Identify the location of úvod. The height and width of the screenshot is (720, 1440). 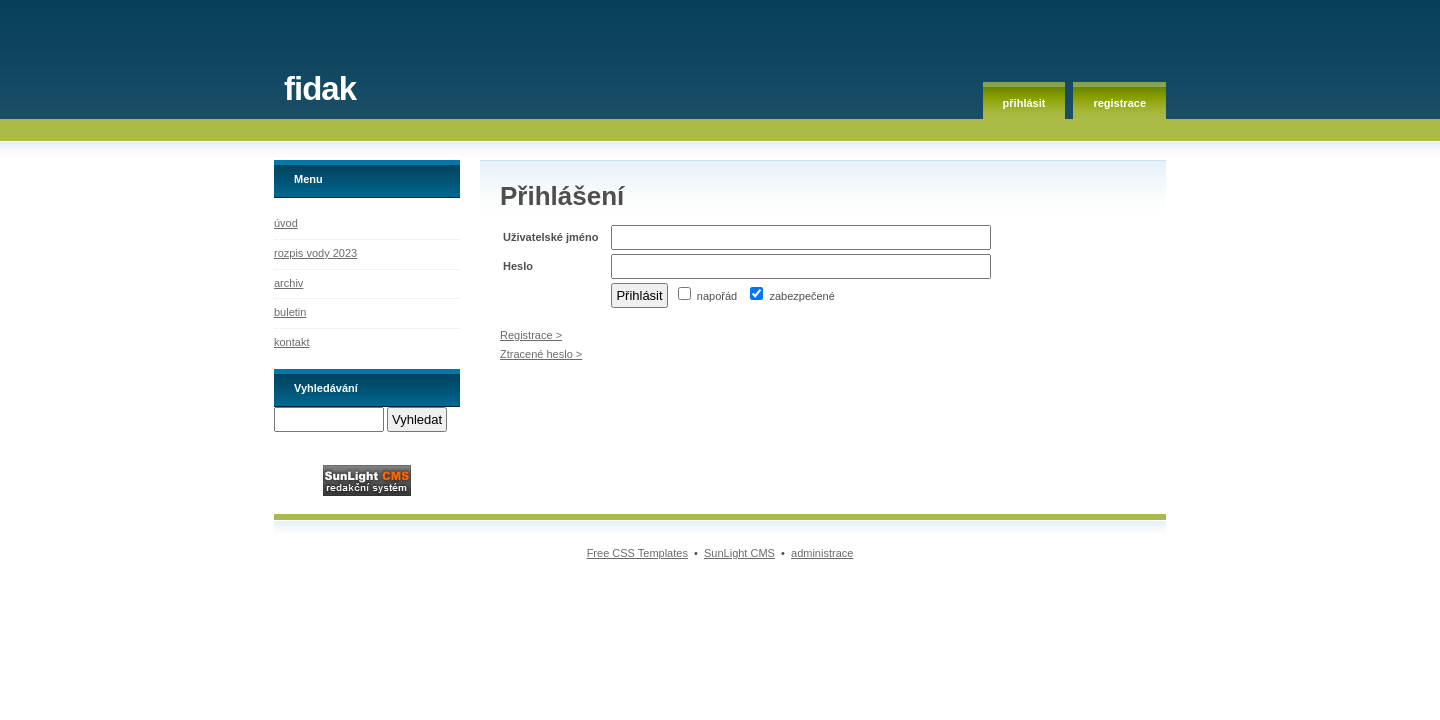
(286, 223).